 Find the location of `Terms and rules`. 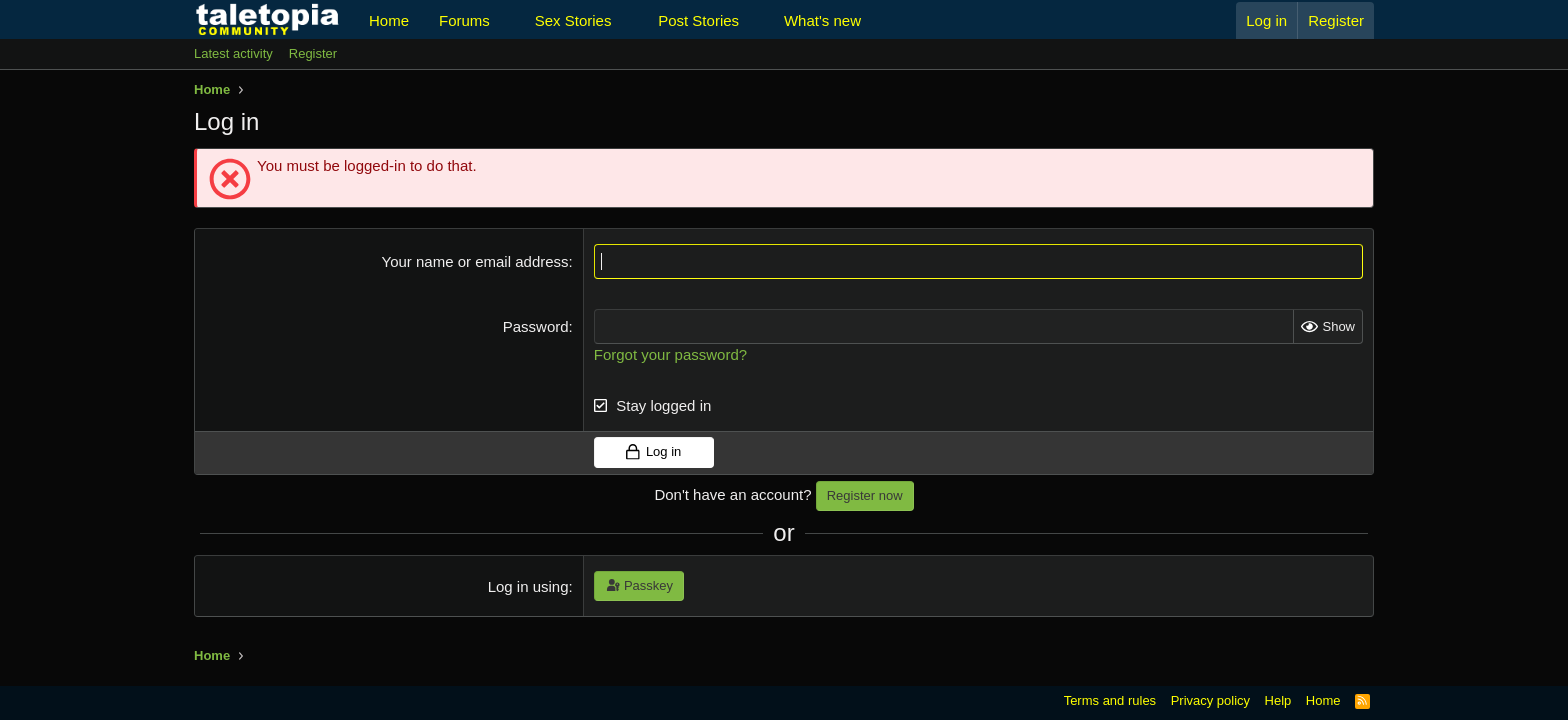

Terms and rules is located at coordinates (1110, 700).